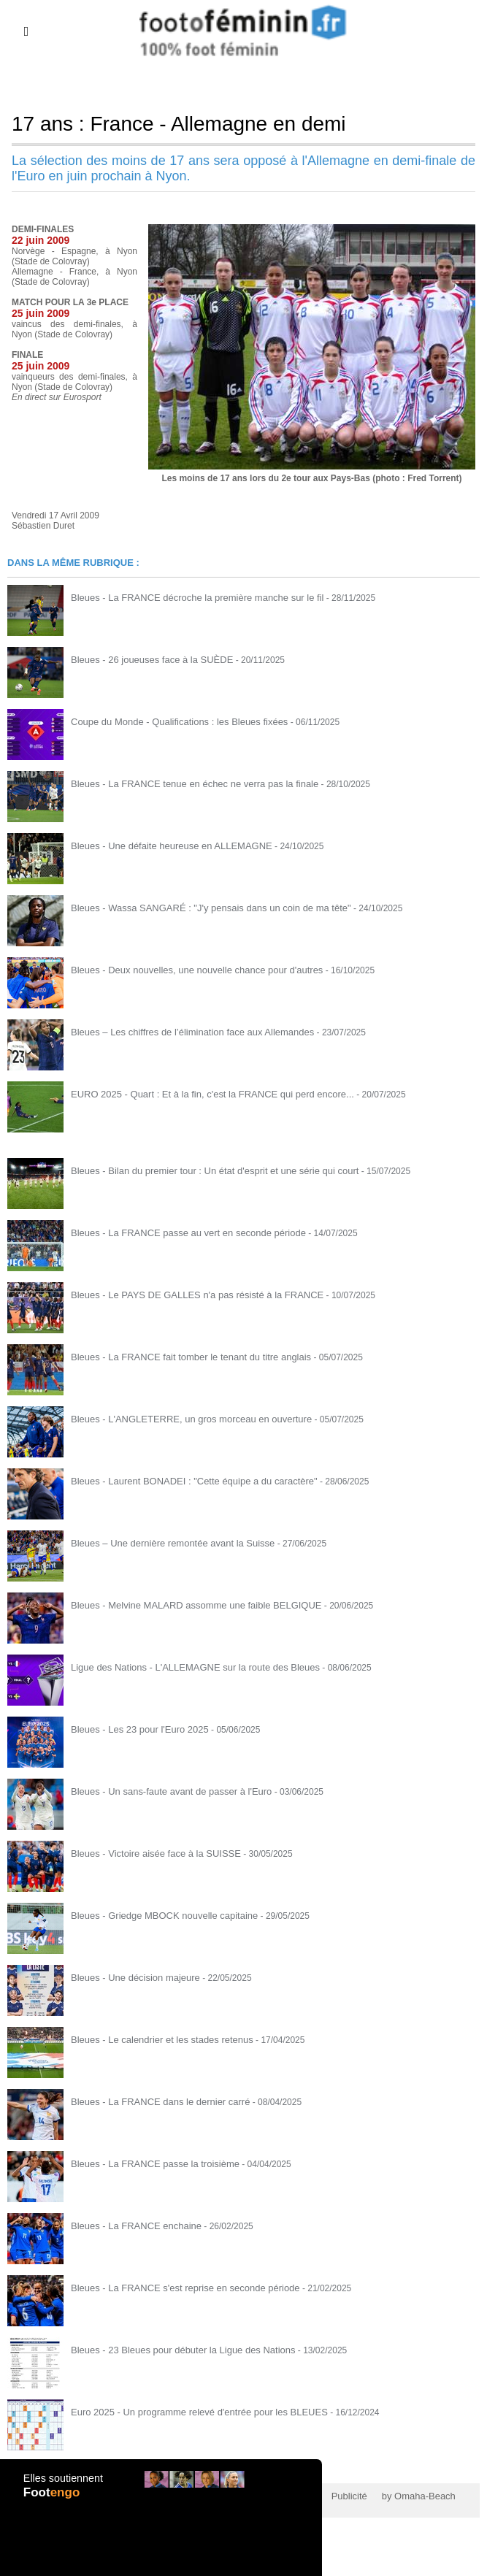 The height and width of the screenshot is (2576, 487). Describe the element at coordinates (131, 2225) in the screenshot. I see `Bleues - La FRANCE enchaine` at that location.